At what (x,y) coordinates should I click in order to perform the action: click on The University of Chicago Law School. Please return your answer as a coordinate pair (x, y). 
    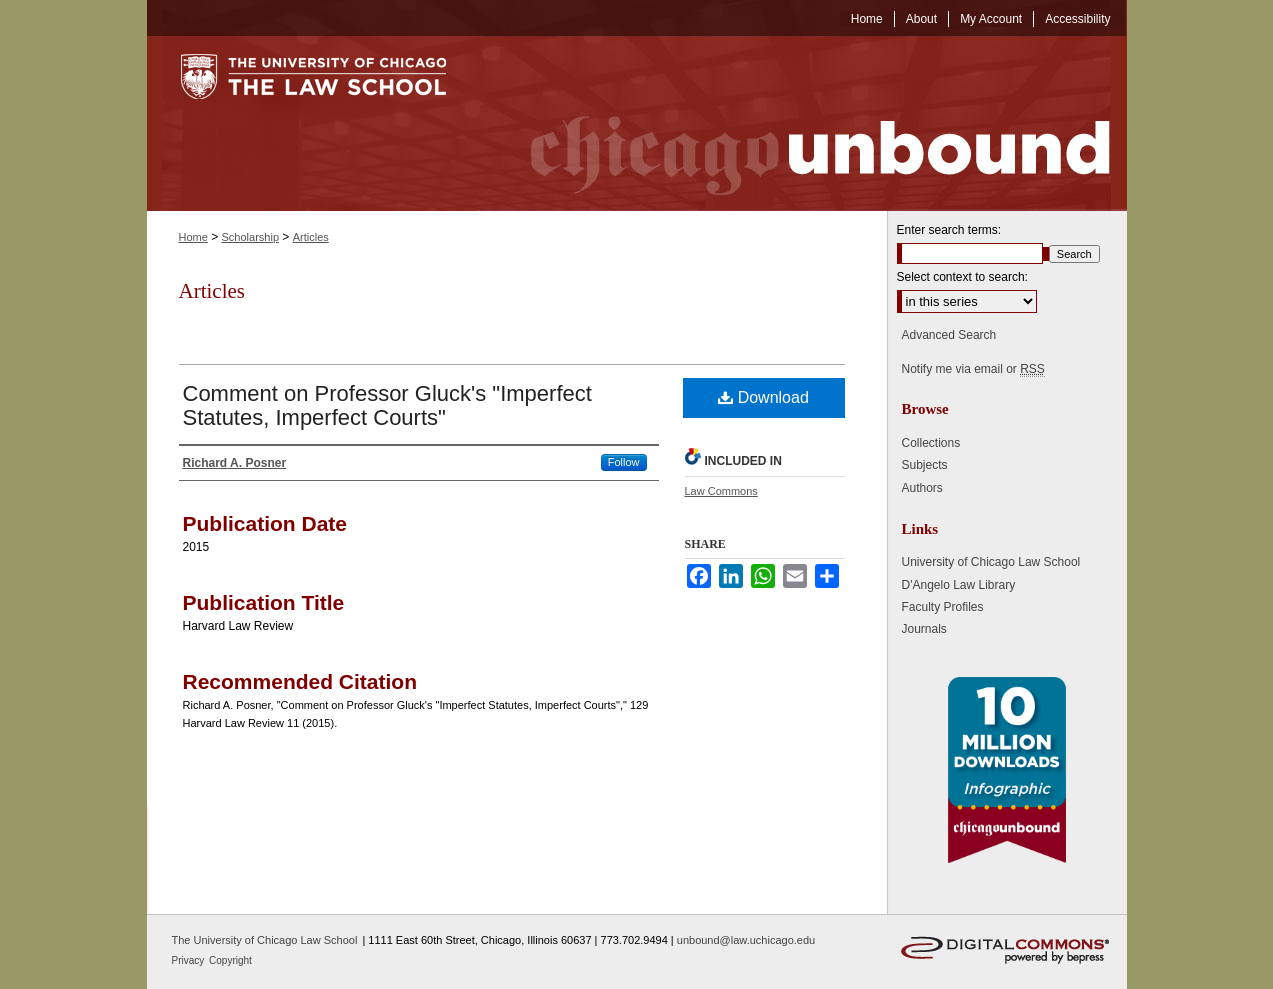
    Looking at the image, I should click on (265, 940).